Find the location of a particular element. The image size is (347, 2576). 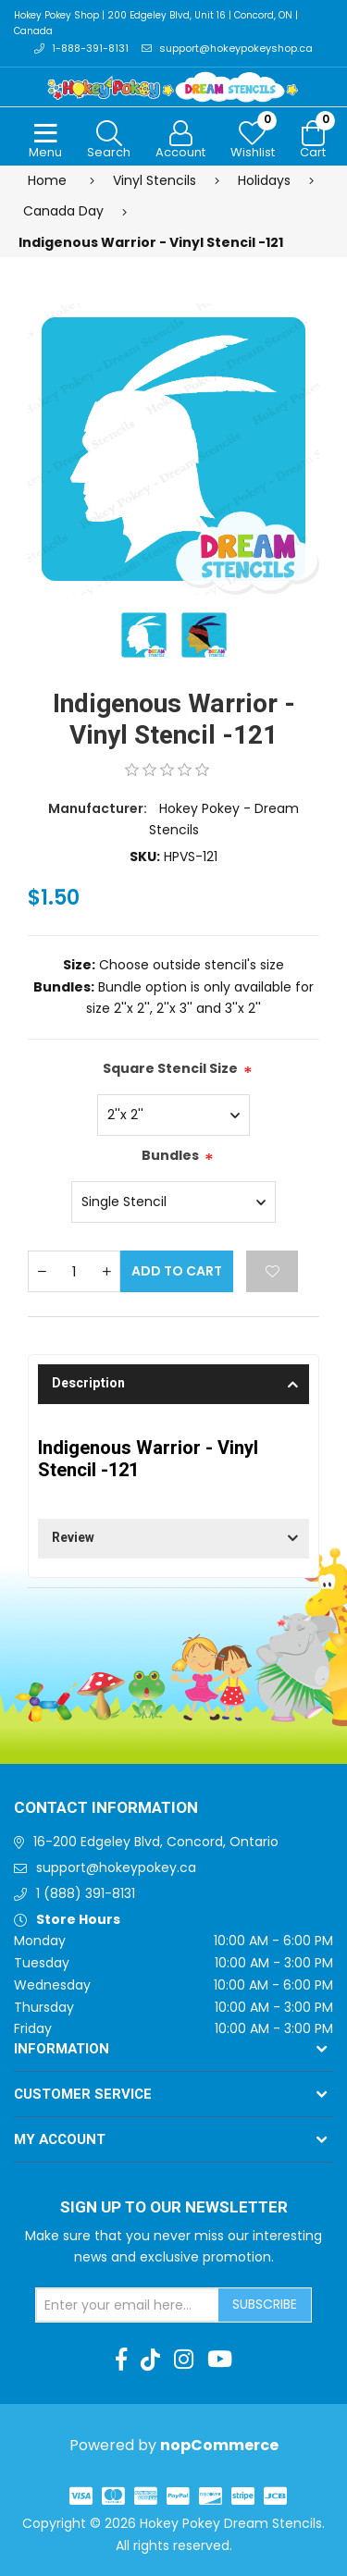

[Facebook] is located at coordinates (121, 2359).